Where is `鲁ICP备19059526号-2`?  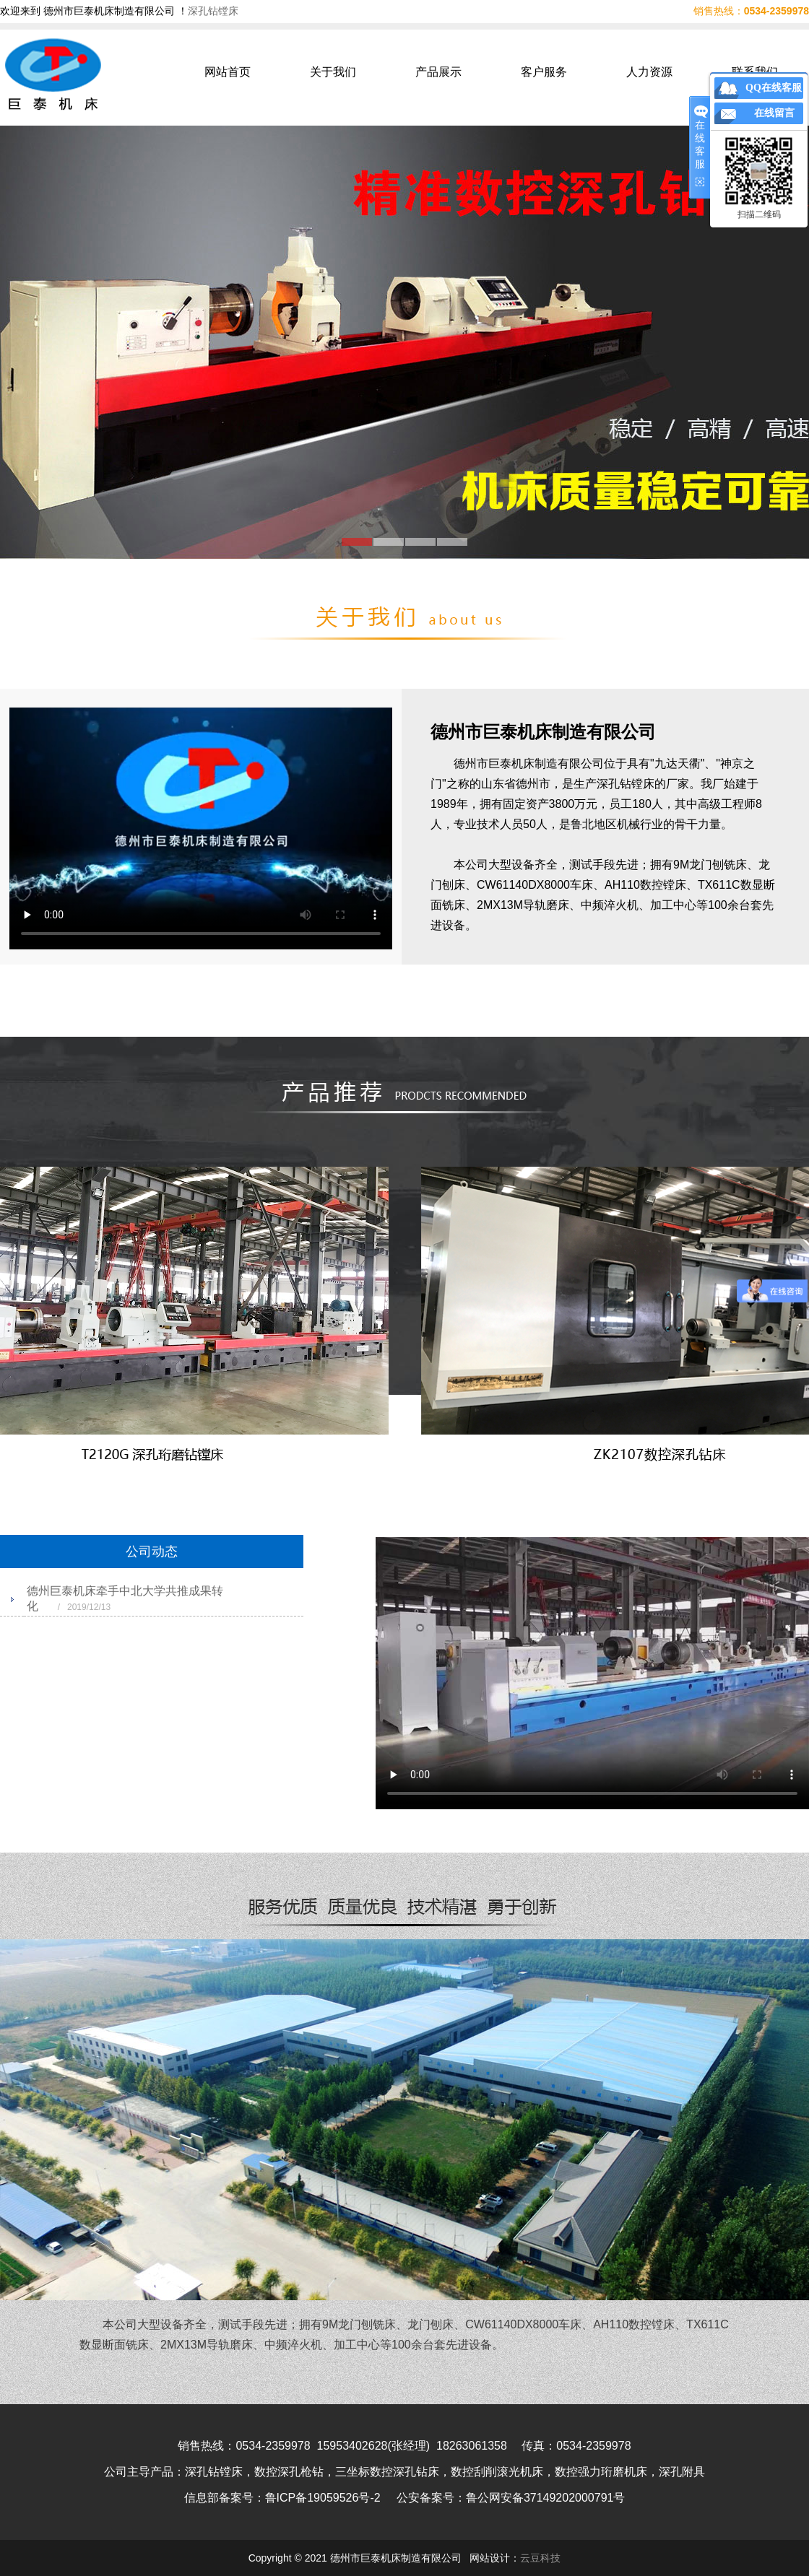
鲁ICP备19059526号-2 is located at coordinates (323, 2498).